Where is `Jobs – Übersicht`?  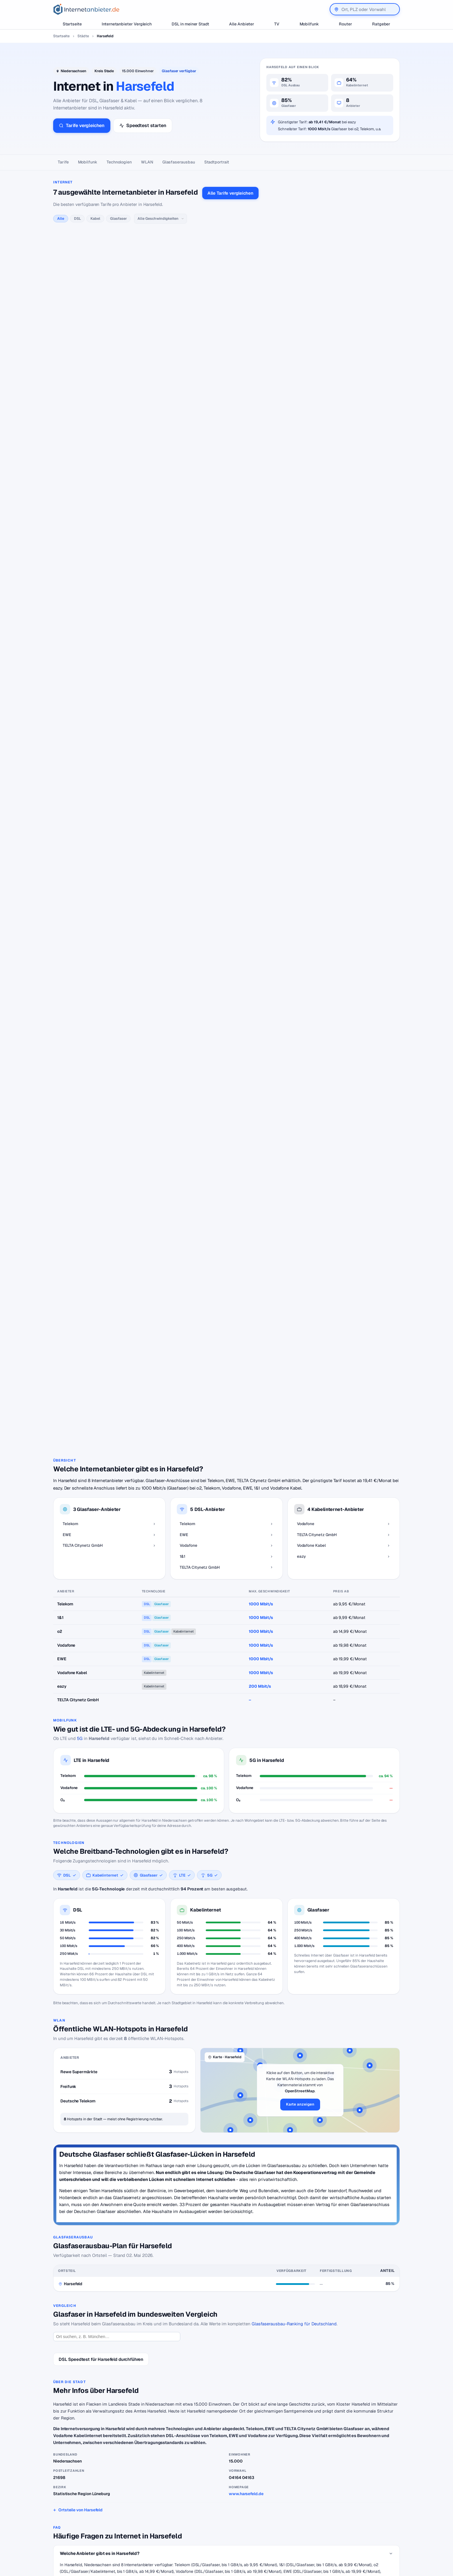
Jobs – Übersicht is located at coordinates (270, 2517).